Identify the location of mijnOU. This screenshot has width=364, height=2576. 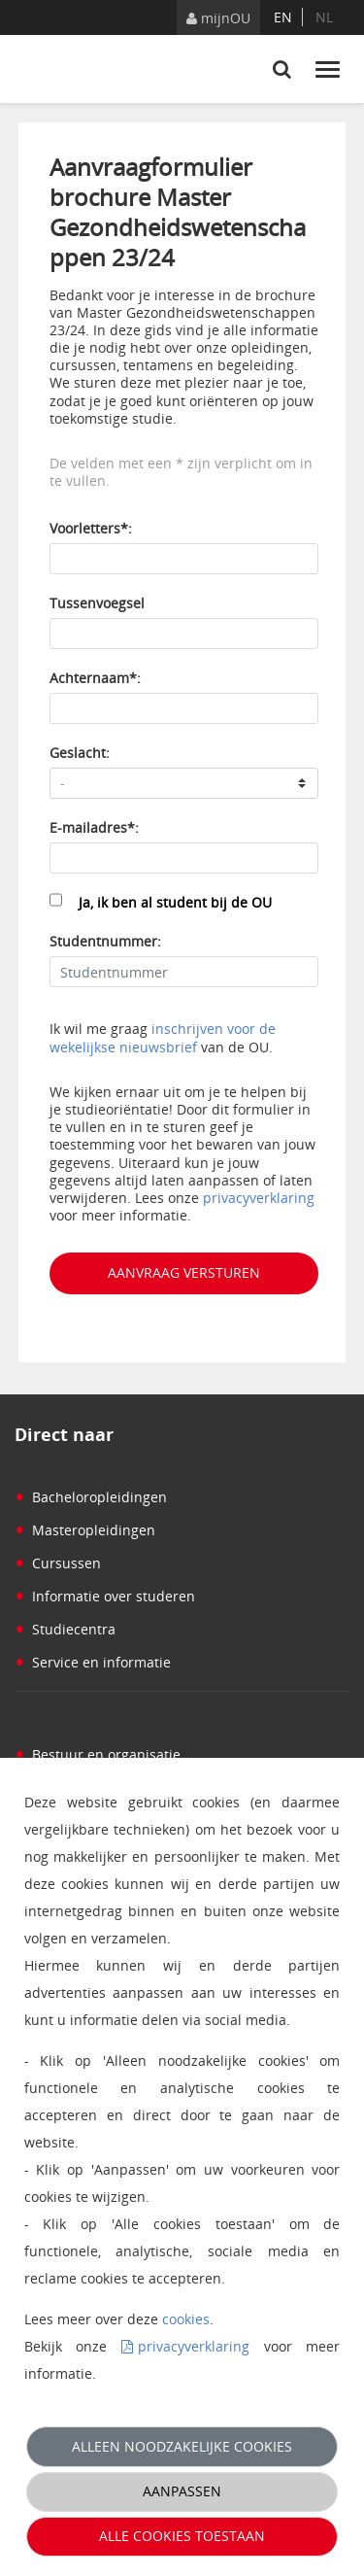
(218, 18).